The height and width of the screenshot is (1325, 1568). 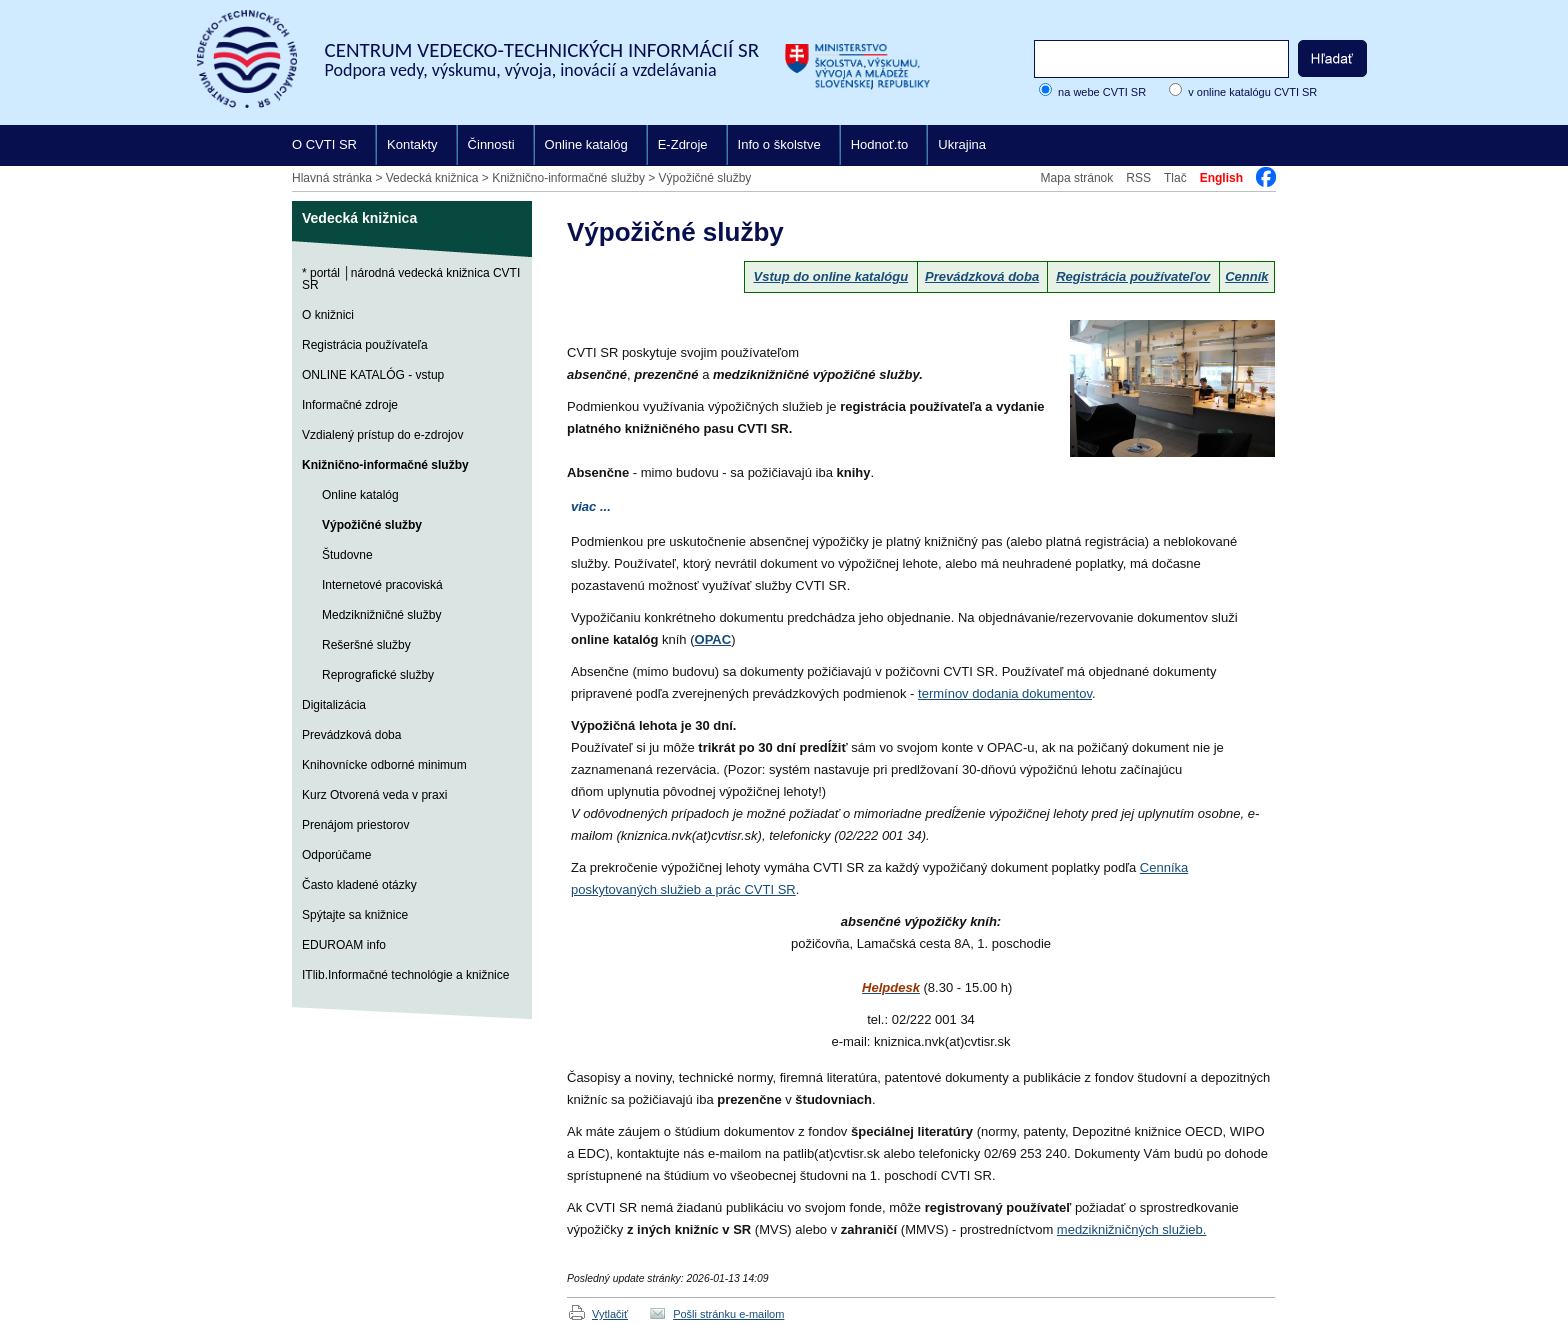 What do you see at coordinates (432, 178) in the screenshot?
I see `Vedecká knižnica` at bounding box center [432, 178].